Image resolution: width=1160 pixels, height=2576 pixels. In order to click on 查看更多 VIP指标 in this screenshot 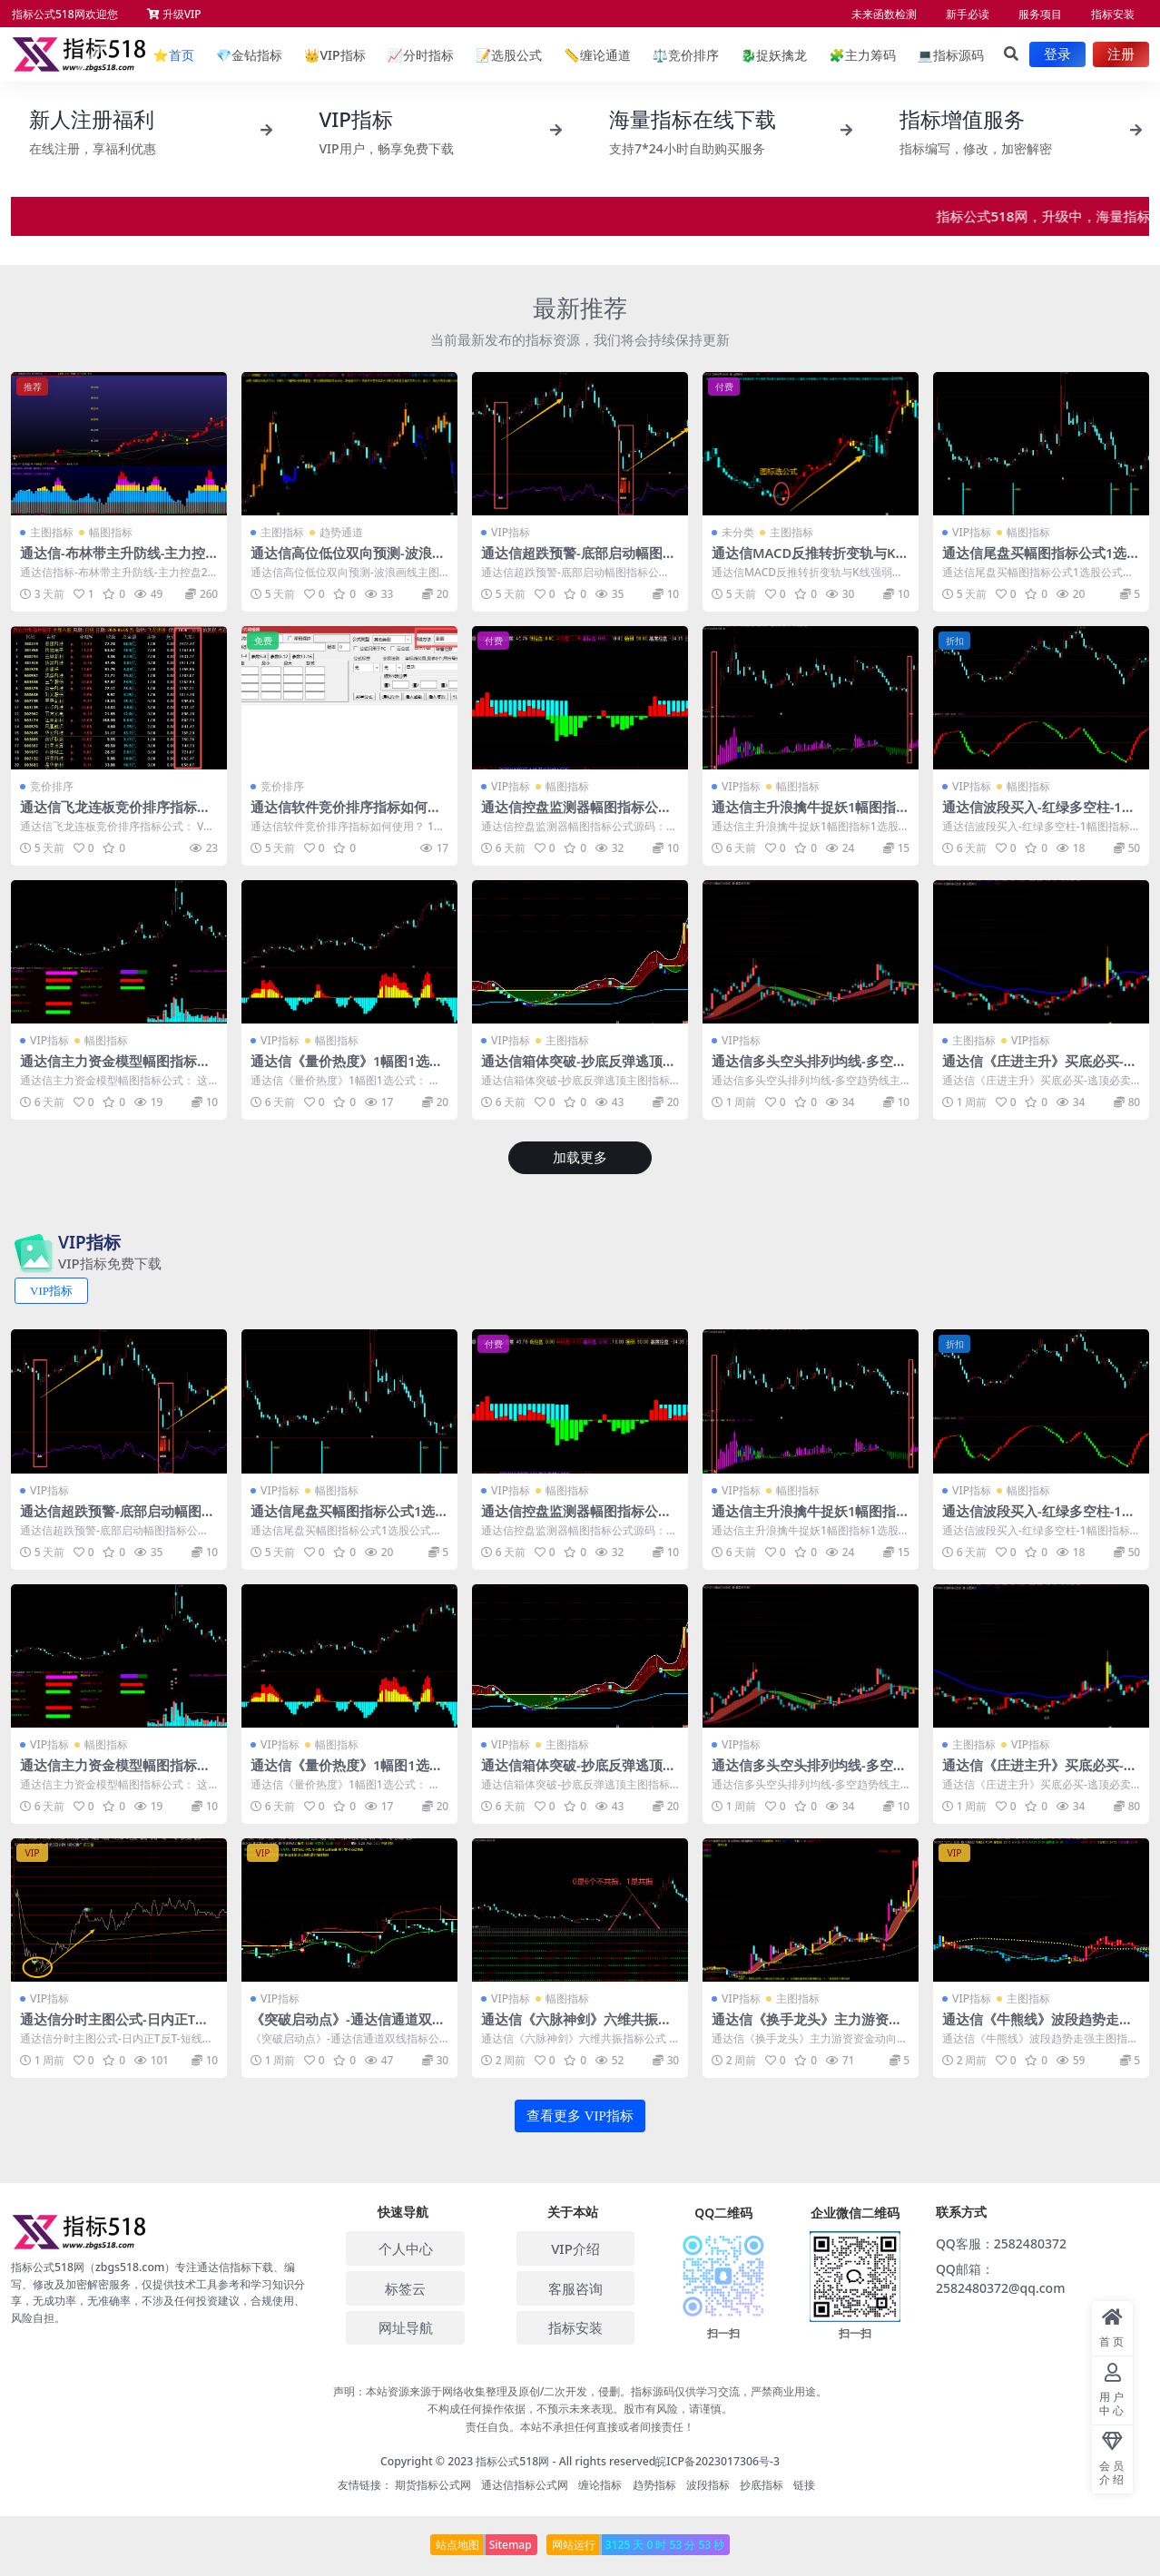, I will do `click(580, 2114)`.